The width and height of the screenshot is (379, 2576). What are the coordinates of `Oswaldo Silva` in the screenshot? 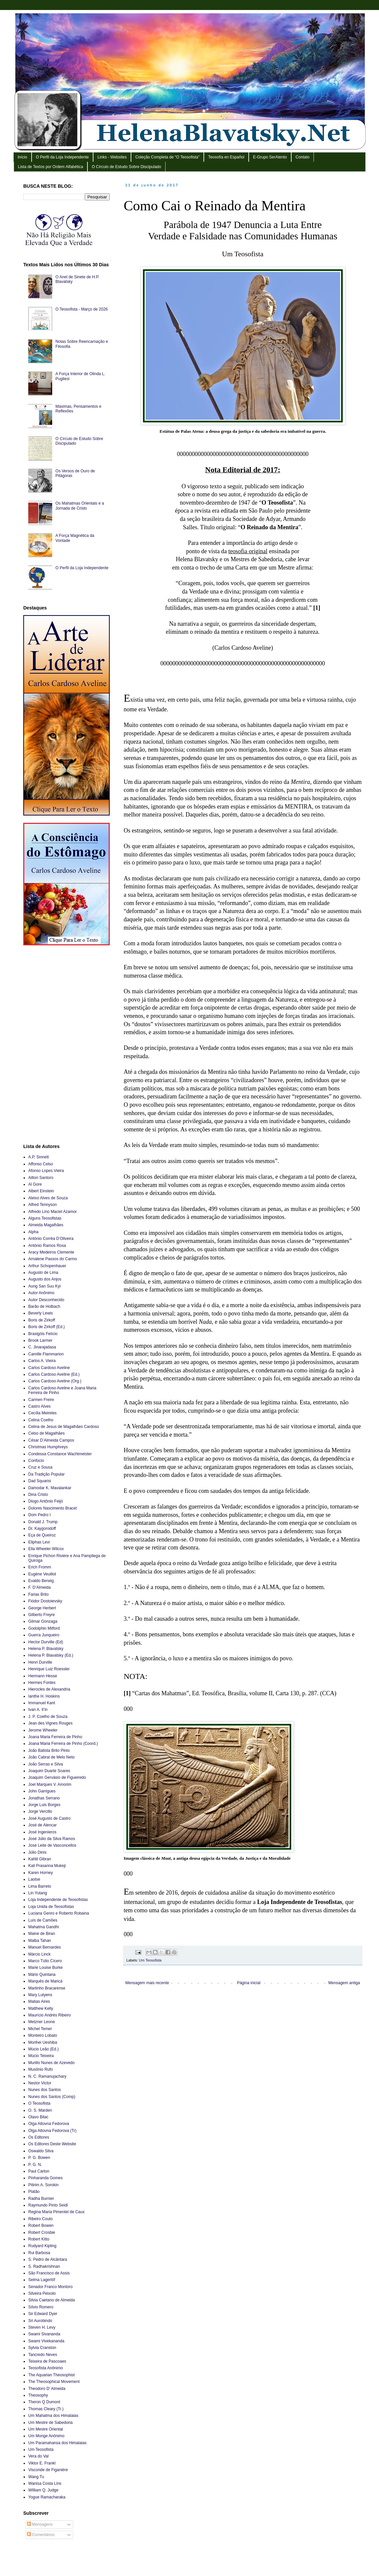 It's located at (41, 2151).